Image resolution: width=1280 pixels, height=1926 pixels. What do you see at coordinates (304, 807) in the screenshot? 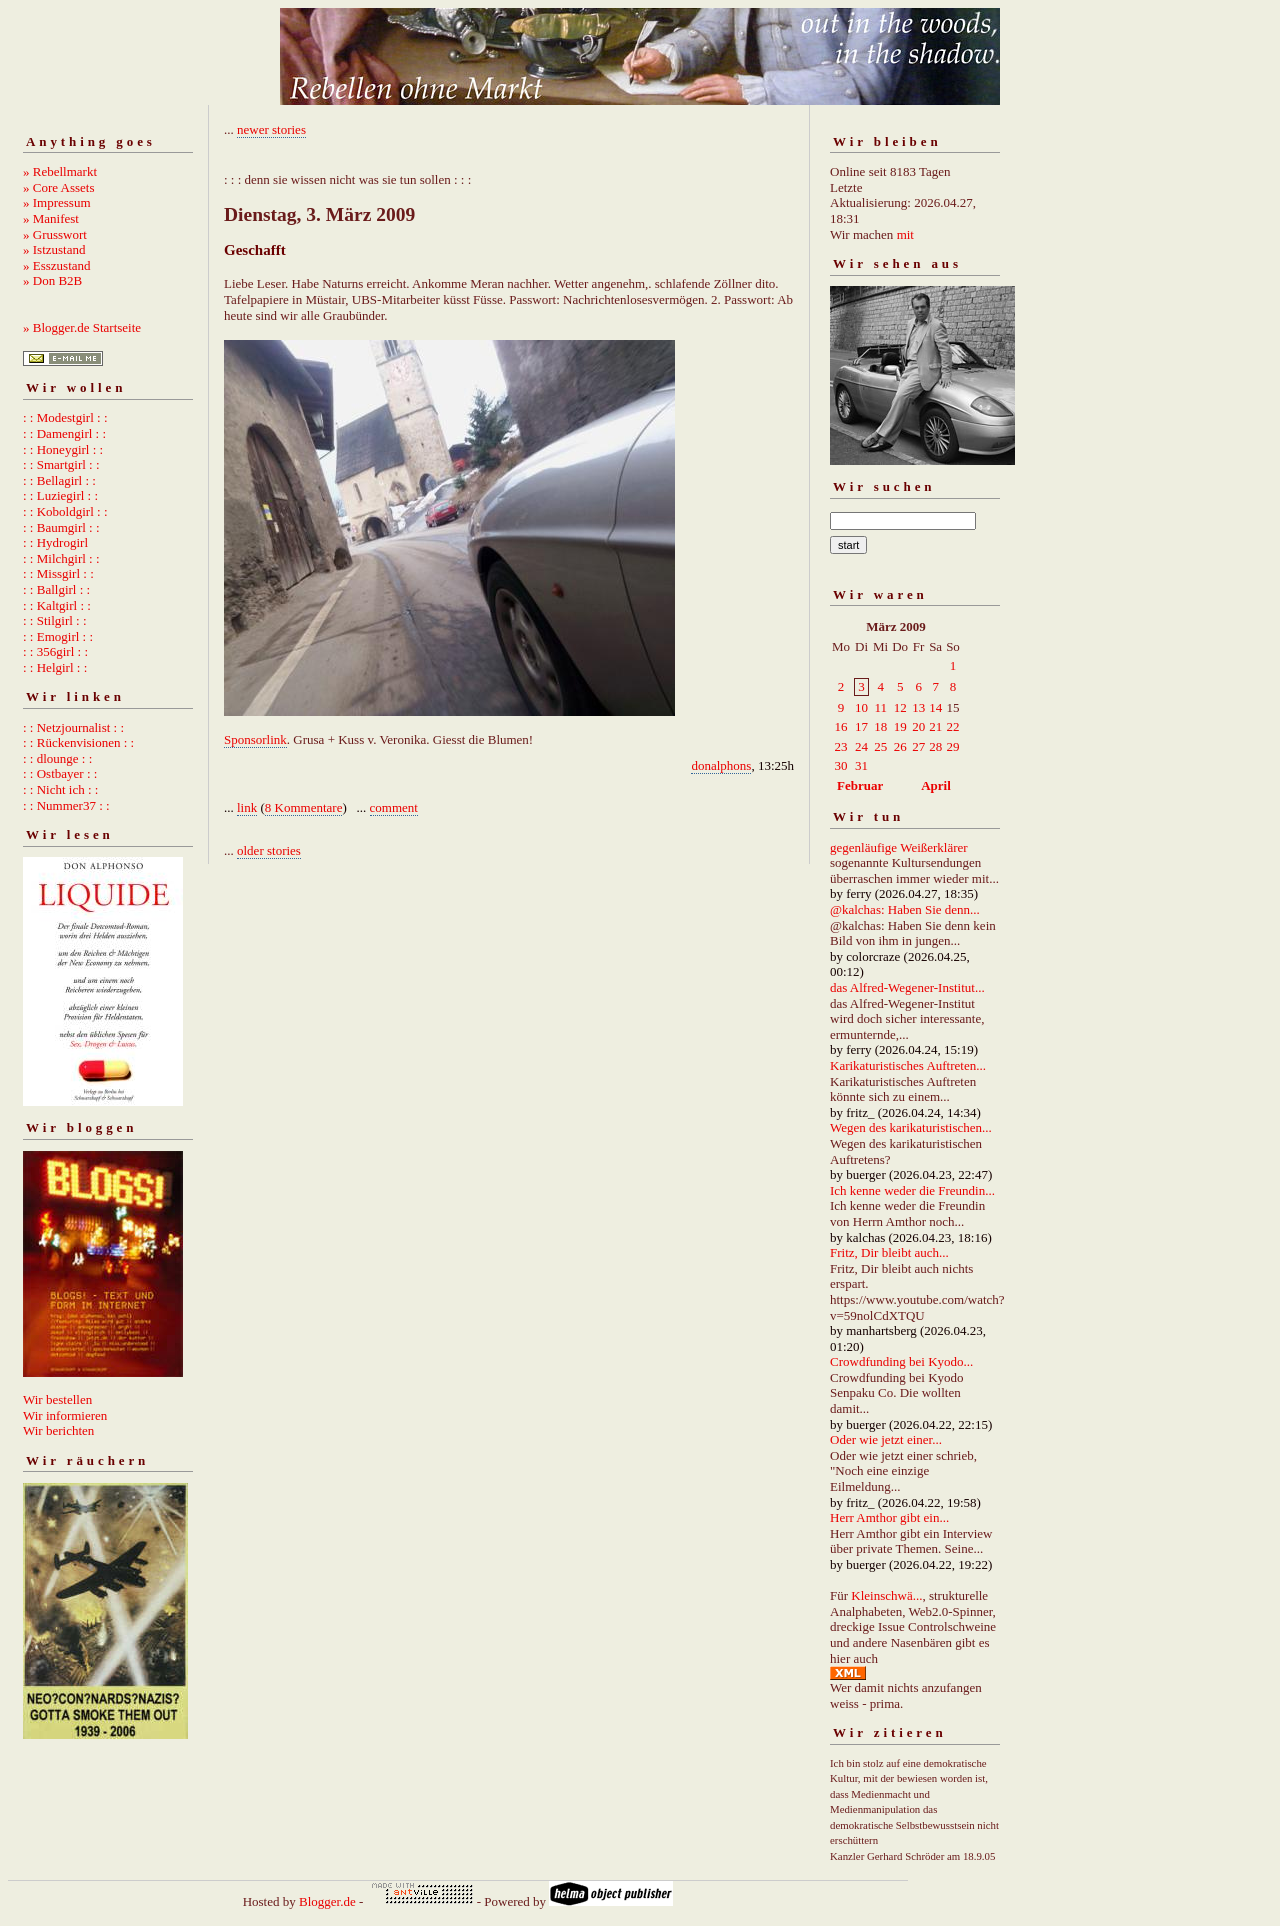
I see `8 Kommentare` at bounding box center [304, 807].